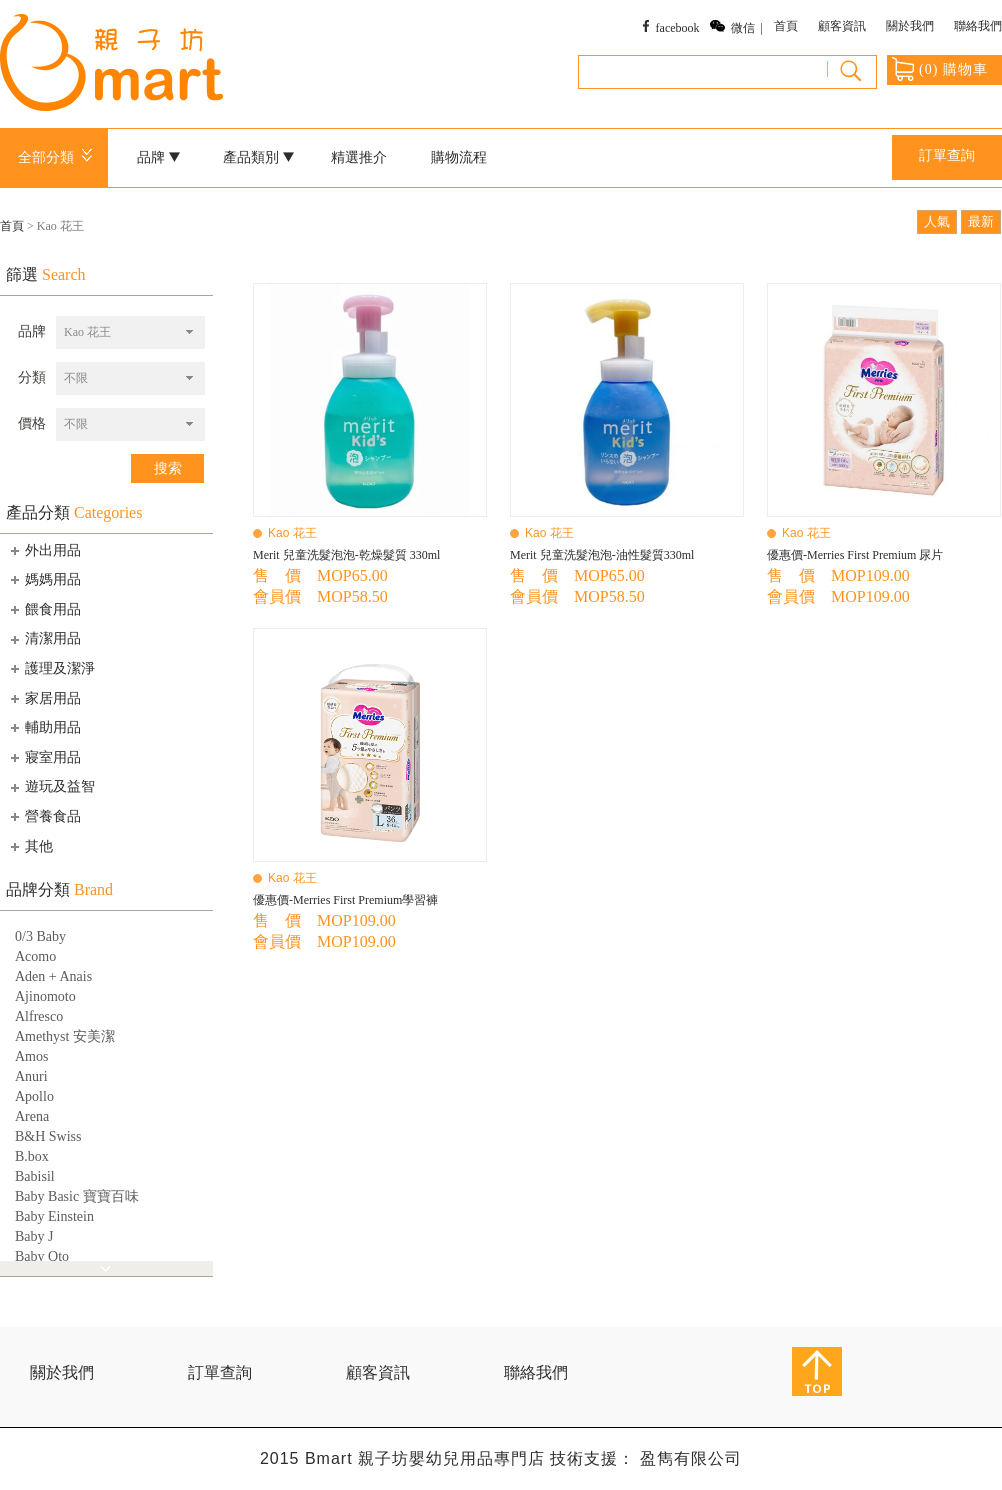 The height and width of the screenshot is (1490, 1002). Describe the element at coordinates (44, 727) in the screenshot. I see `輔助用品 [tab]` at that location.